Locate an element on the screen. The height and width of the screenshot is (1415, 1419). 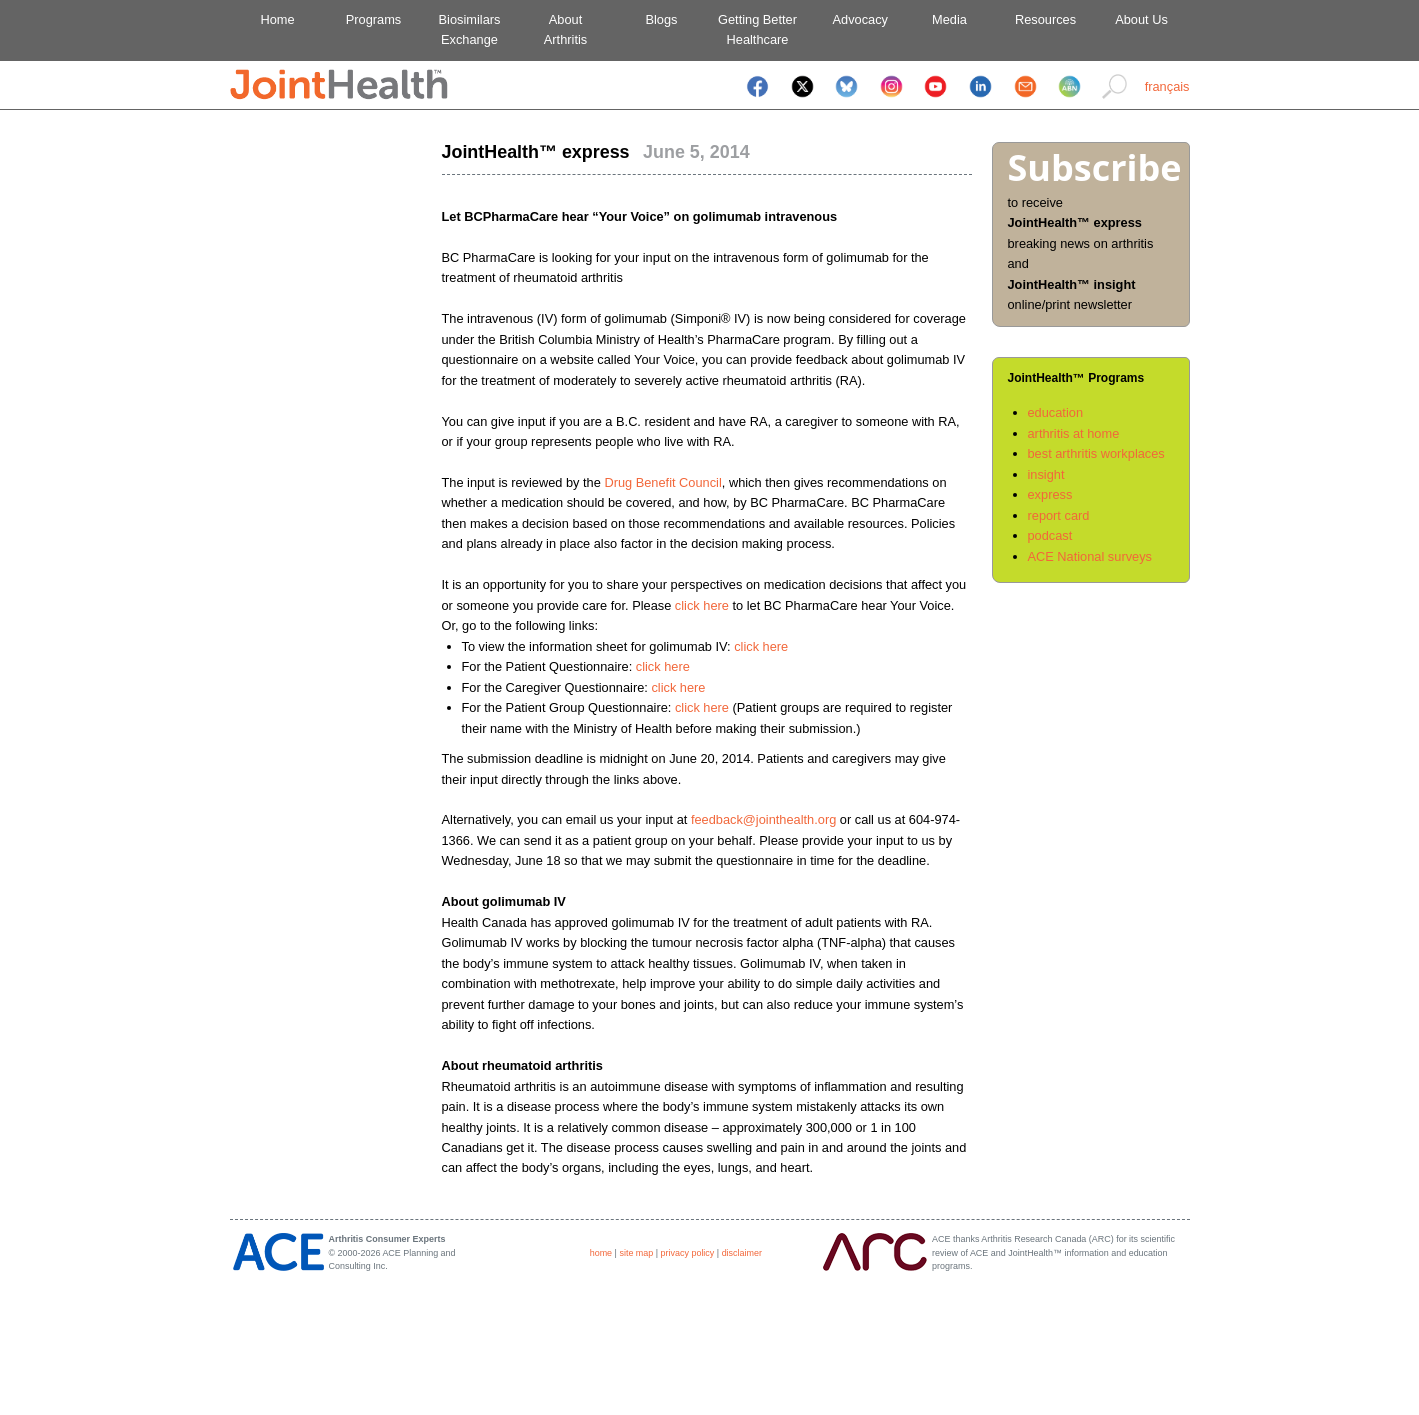
express is located at coordinates (1050, 494).